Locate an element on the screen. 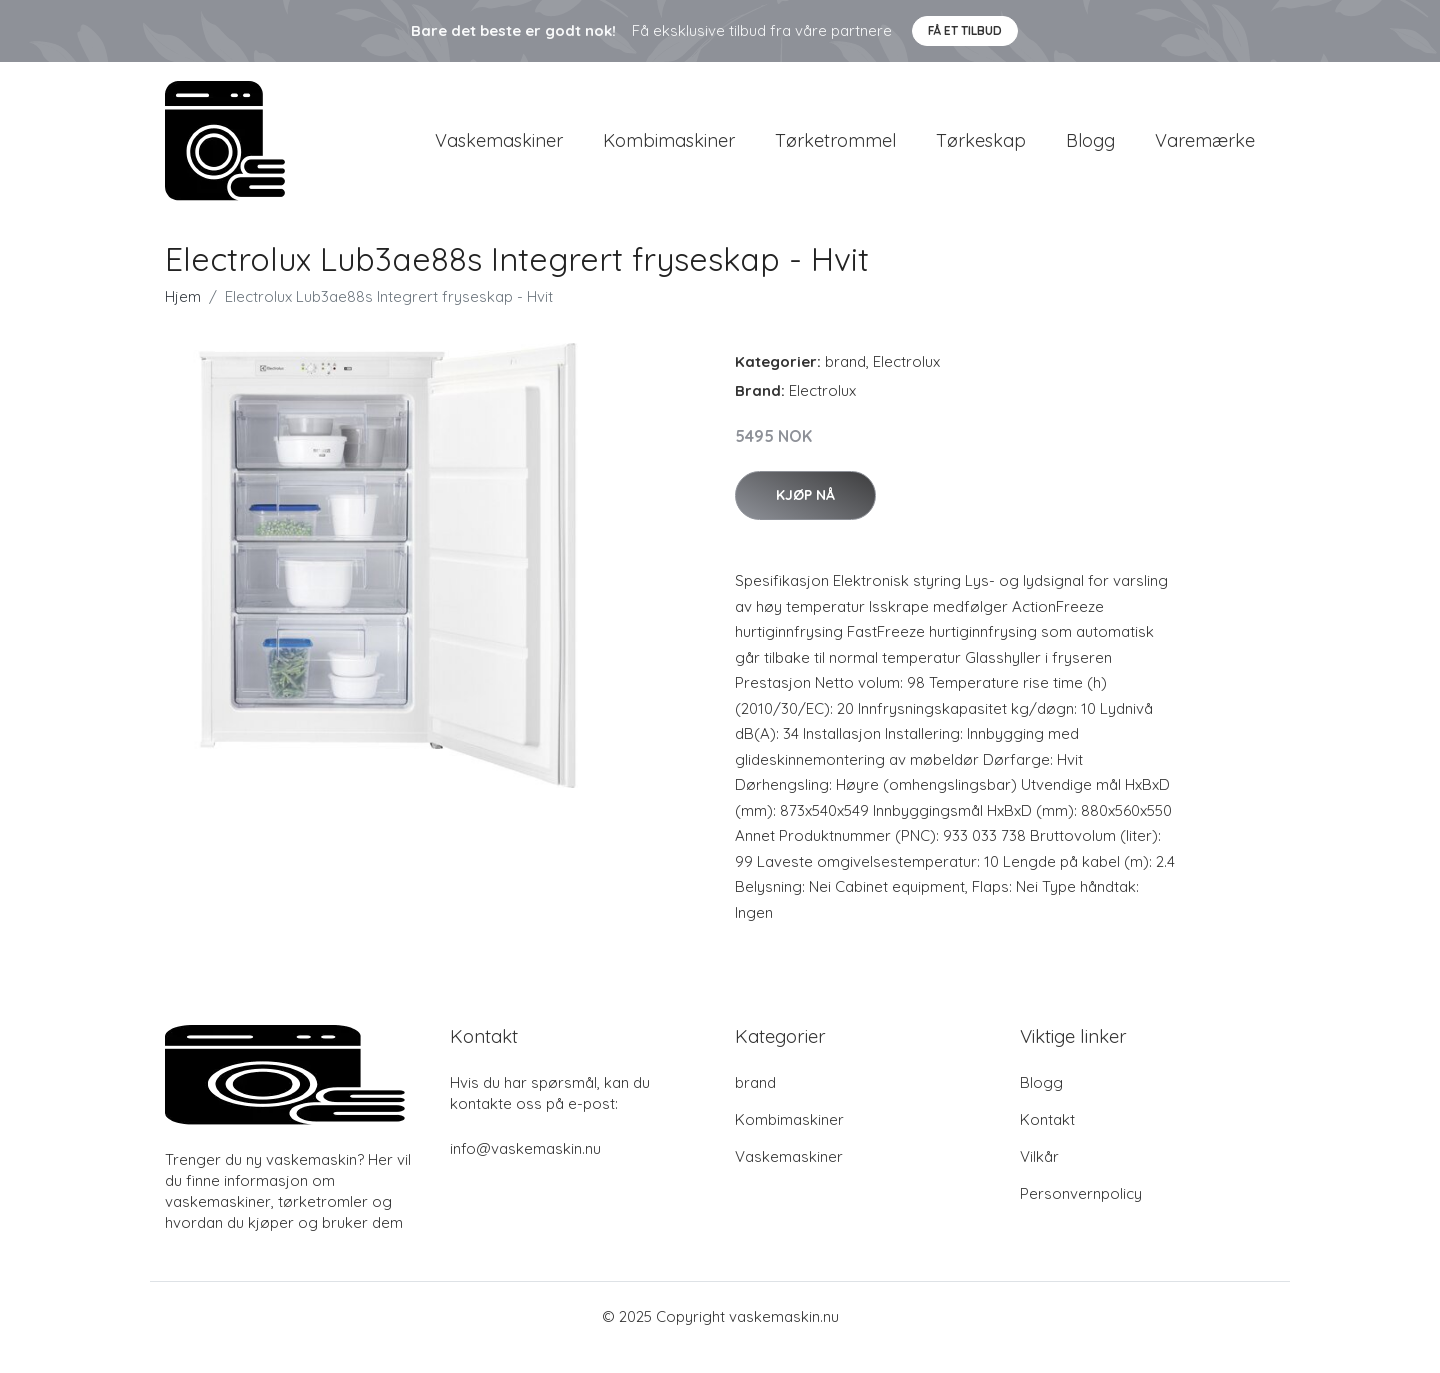  Kjøp nå is located at coordinates (805, 517).